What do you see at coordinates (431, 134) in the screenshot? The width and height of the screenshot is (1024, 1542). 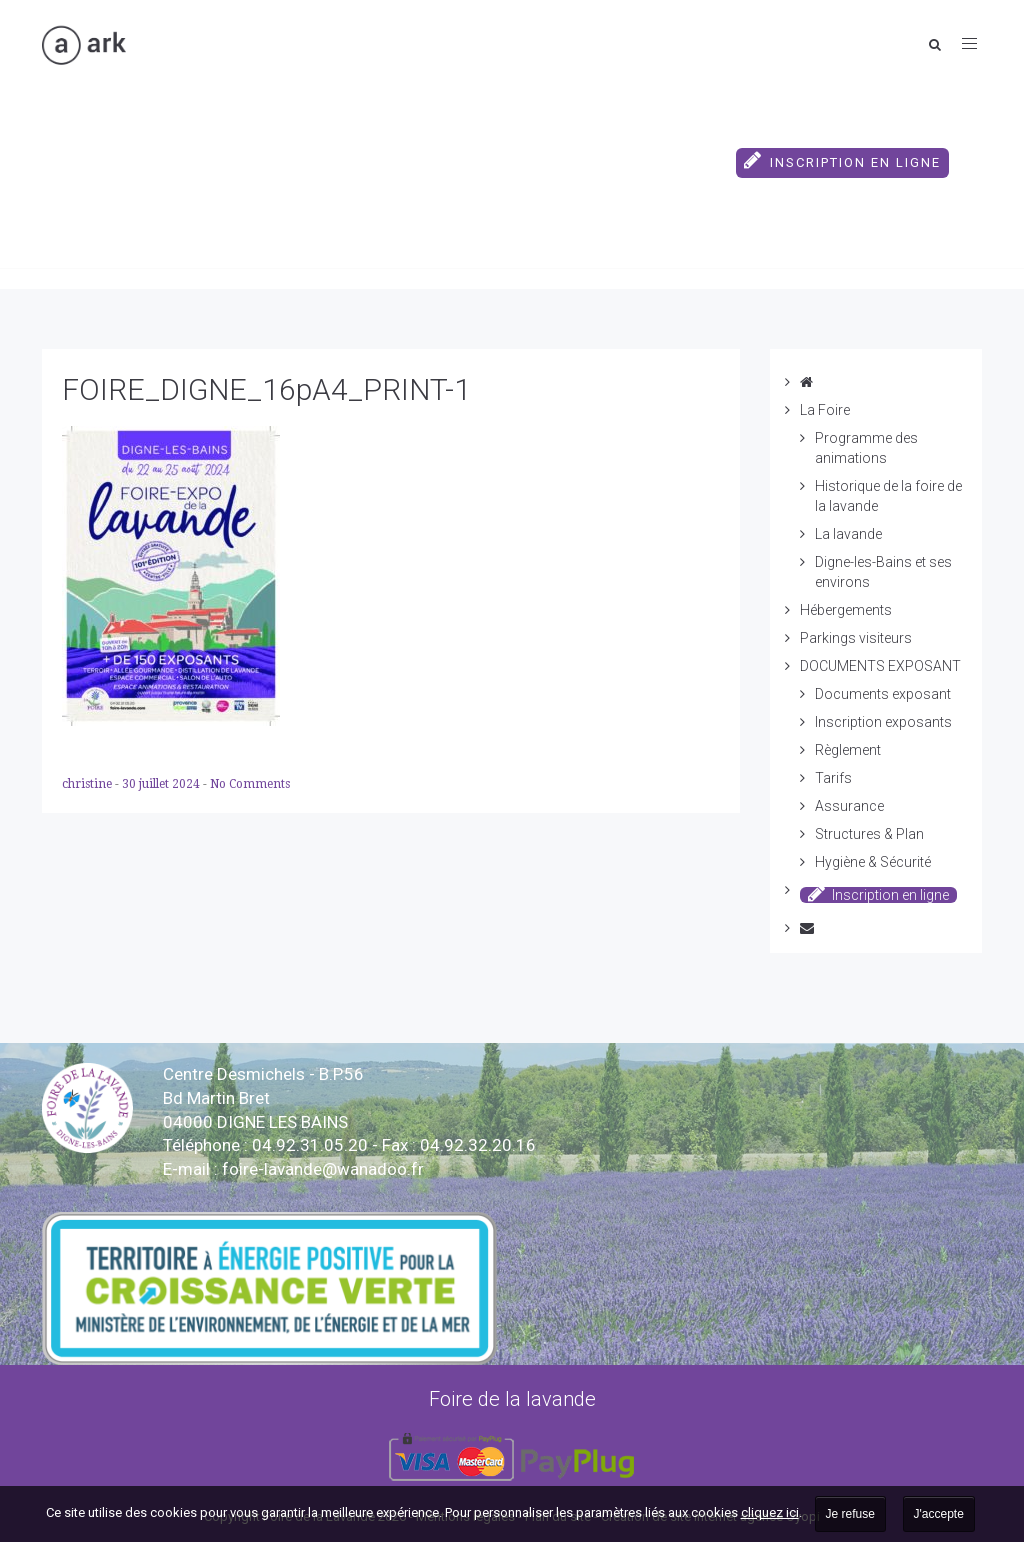 I see `Parkings visiteurs` at bounding box center [431, 134].